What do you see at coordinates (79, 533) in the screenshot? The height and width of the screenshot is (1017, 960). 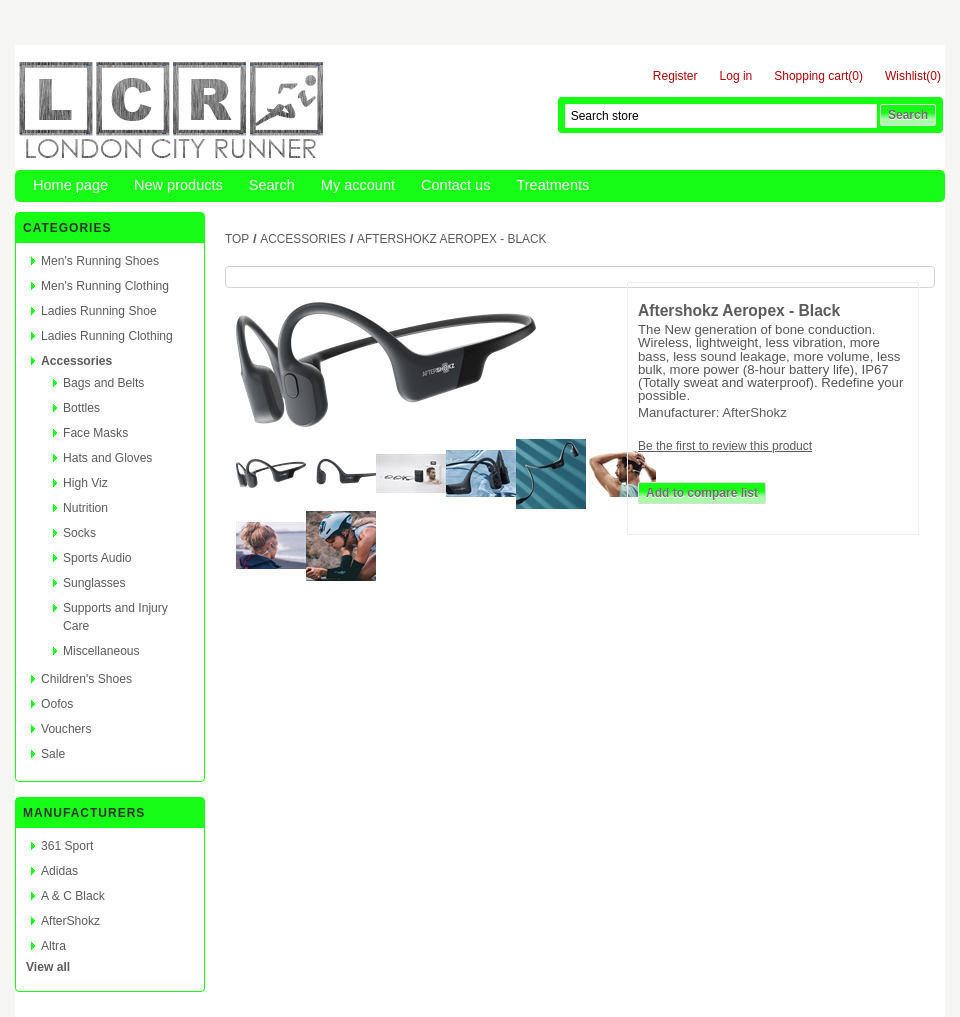 I see `Socks` at bounding box center [79, 533].